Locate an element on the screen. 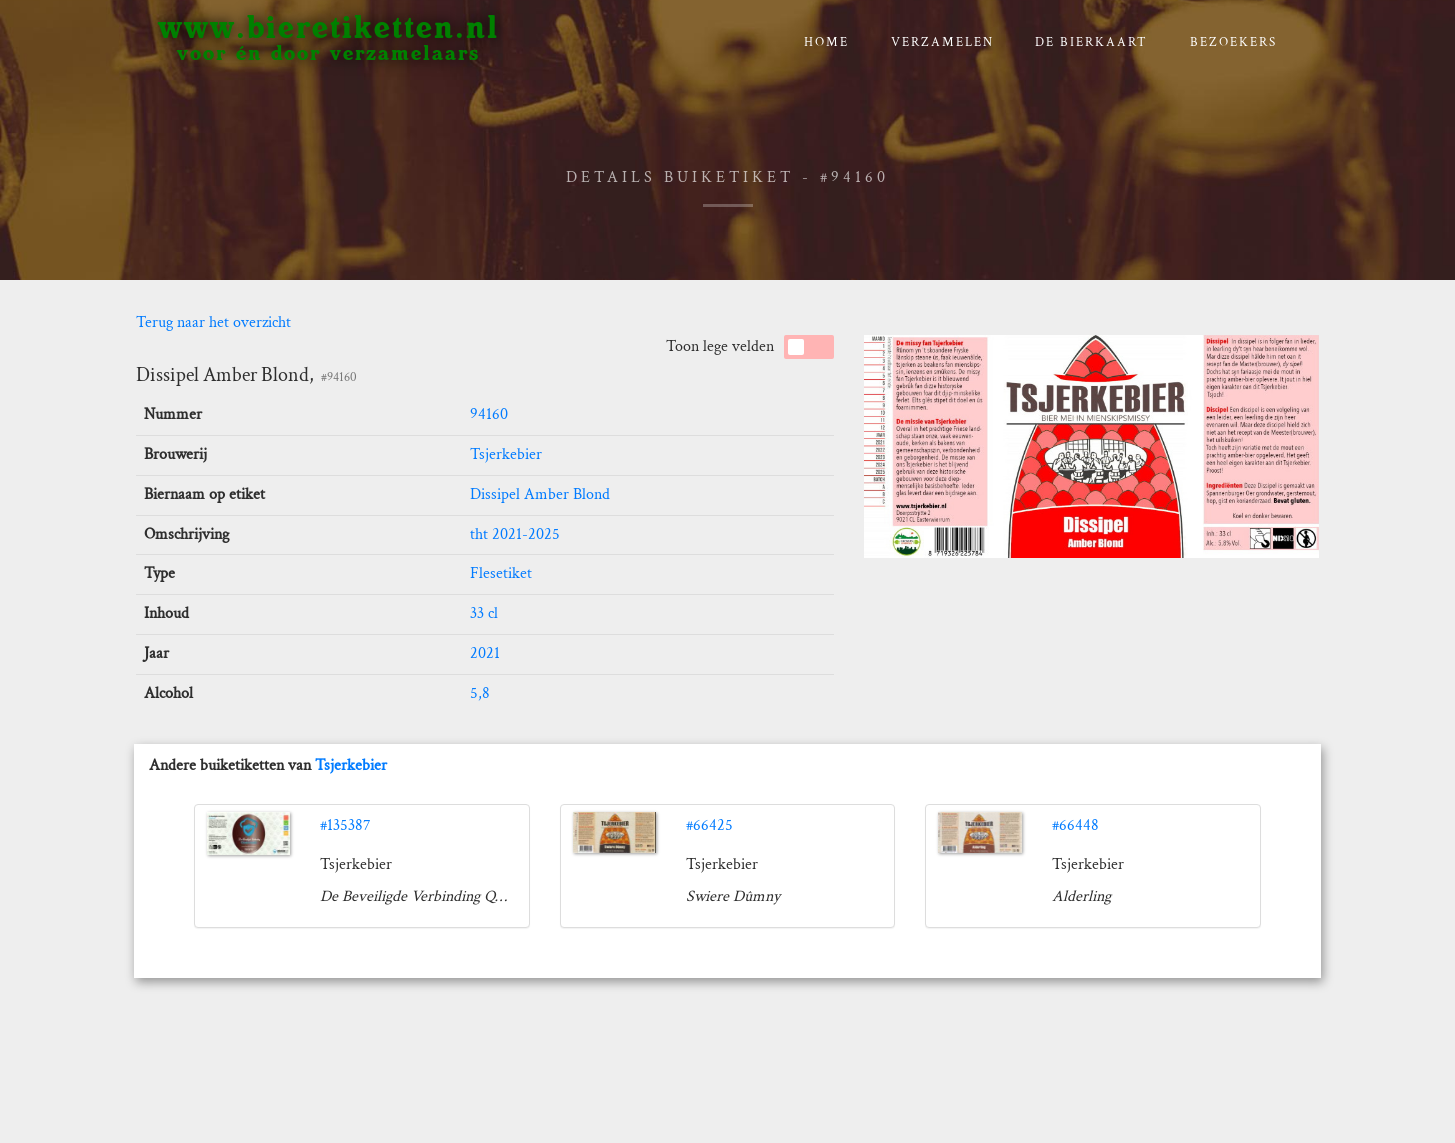 The height and width of the screenshot is (1143, 1455). 94160 is located at coordinates (489, 414).